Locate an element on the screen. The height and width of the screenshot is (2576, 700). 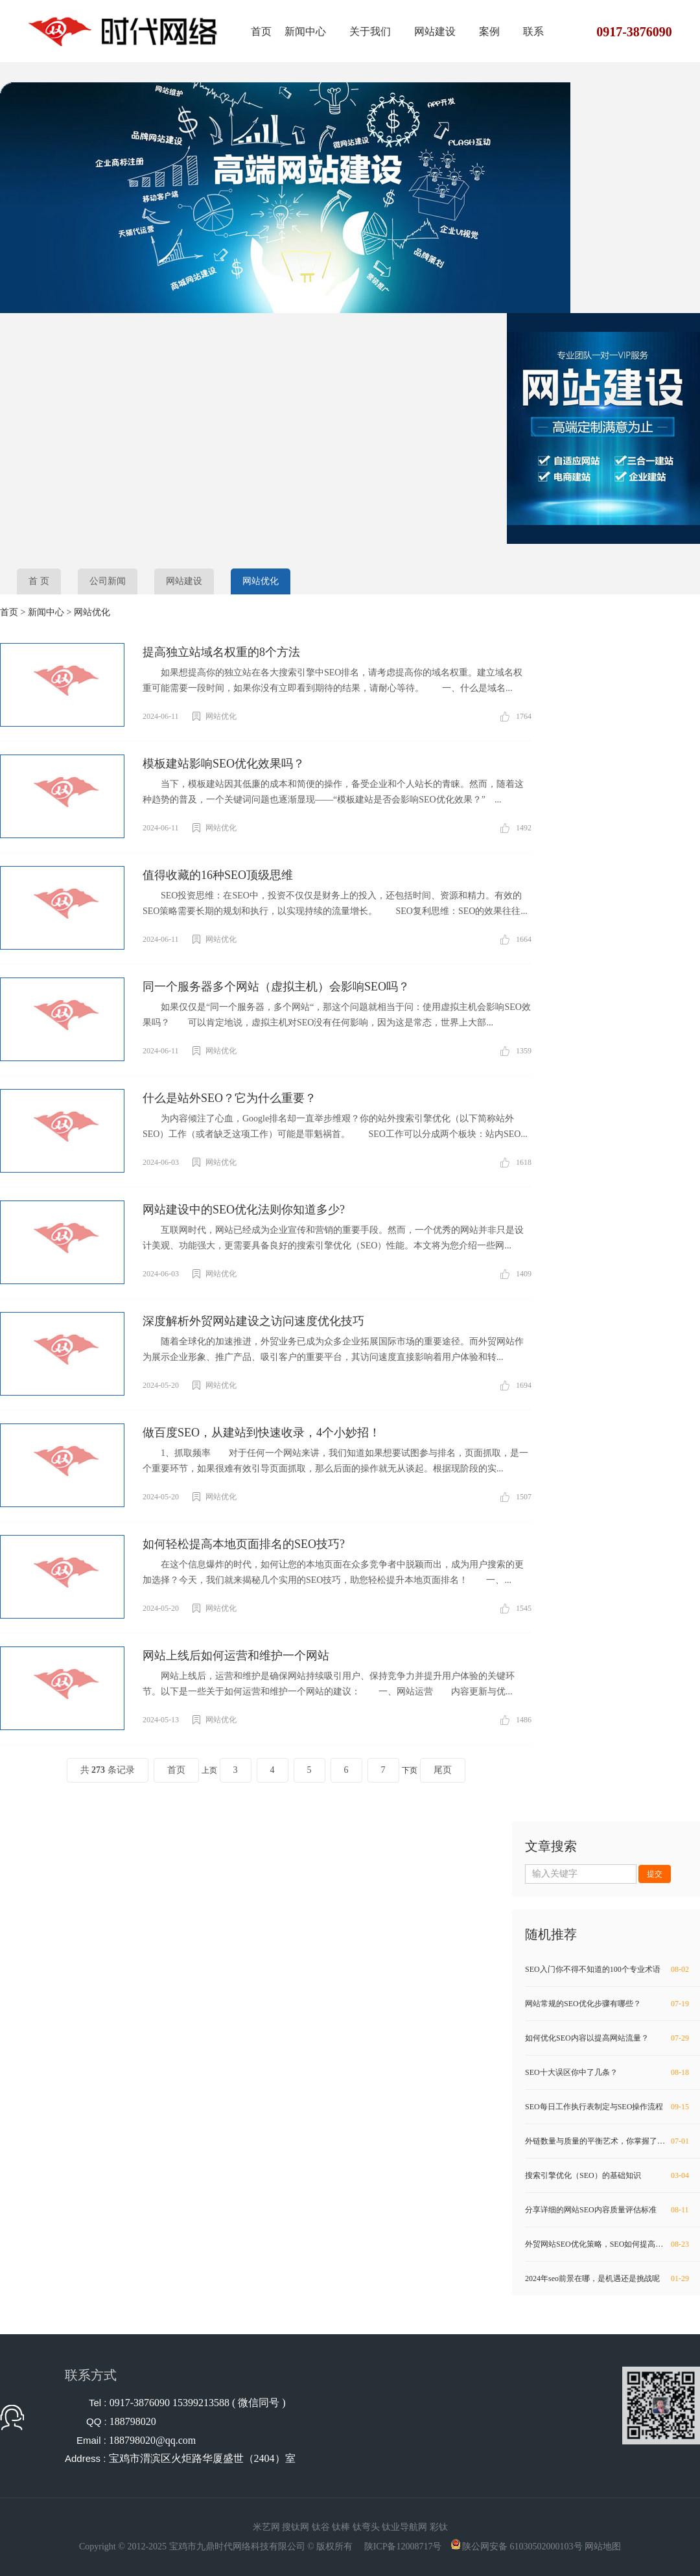
钛弯头 is located at coordinates (366, 2527).